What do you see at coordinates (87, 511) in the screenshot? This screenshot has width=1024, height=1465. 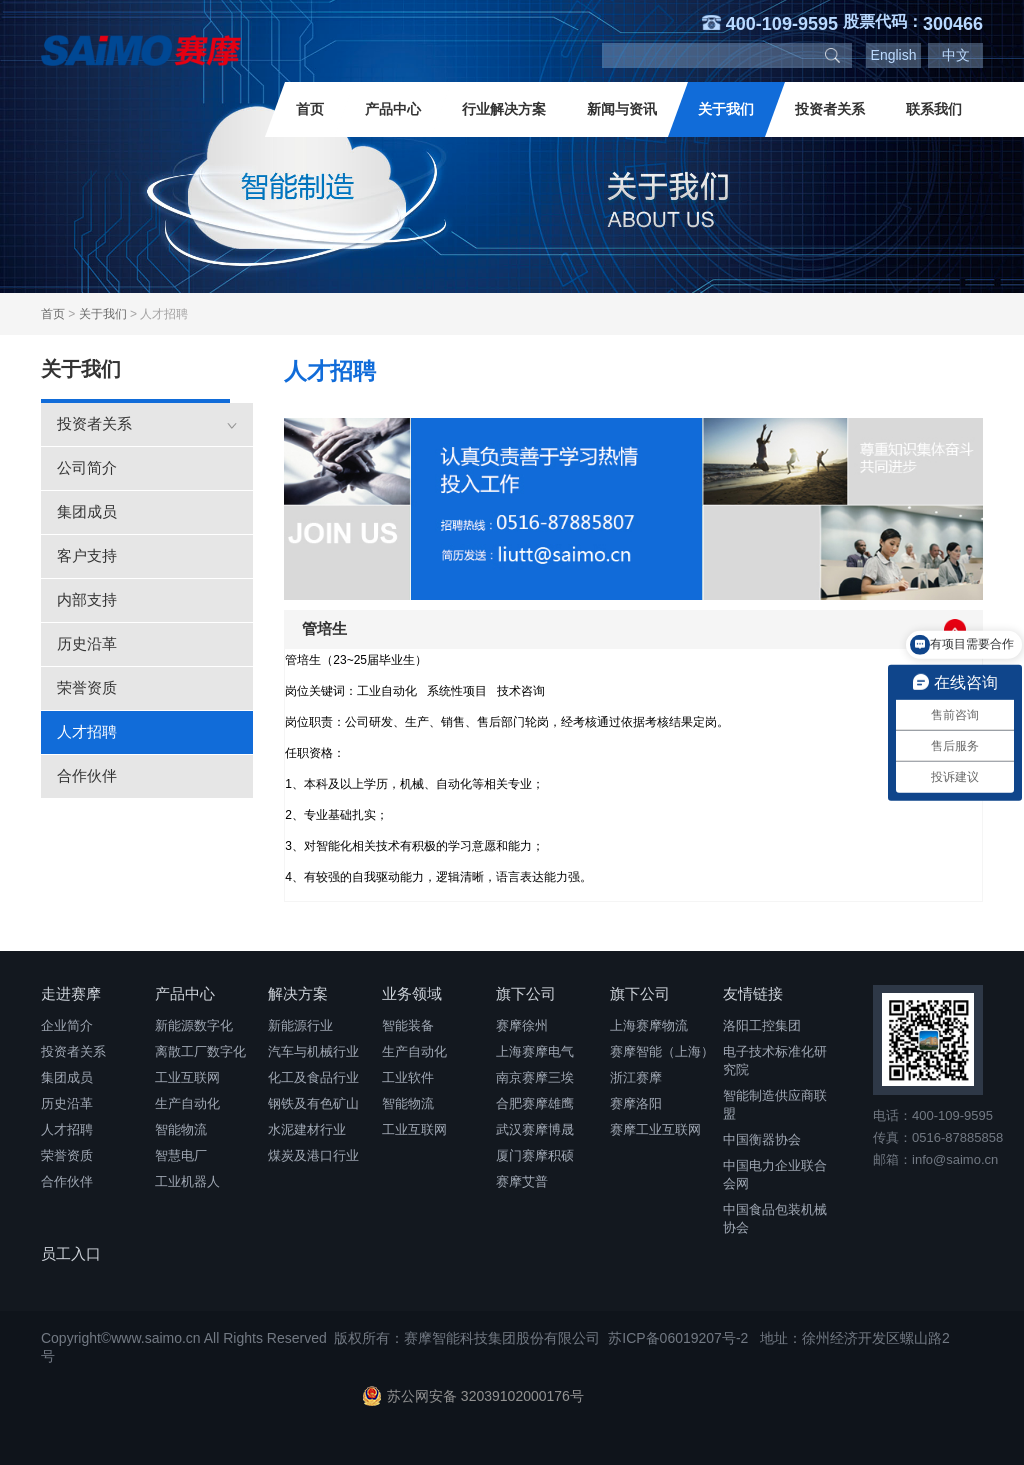 I see `集团成员` at bounding box center [87, 511].